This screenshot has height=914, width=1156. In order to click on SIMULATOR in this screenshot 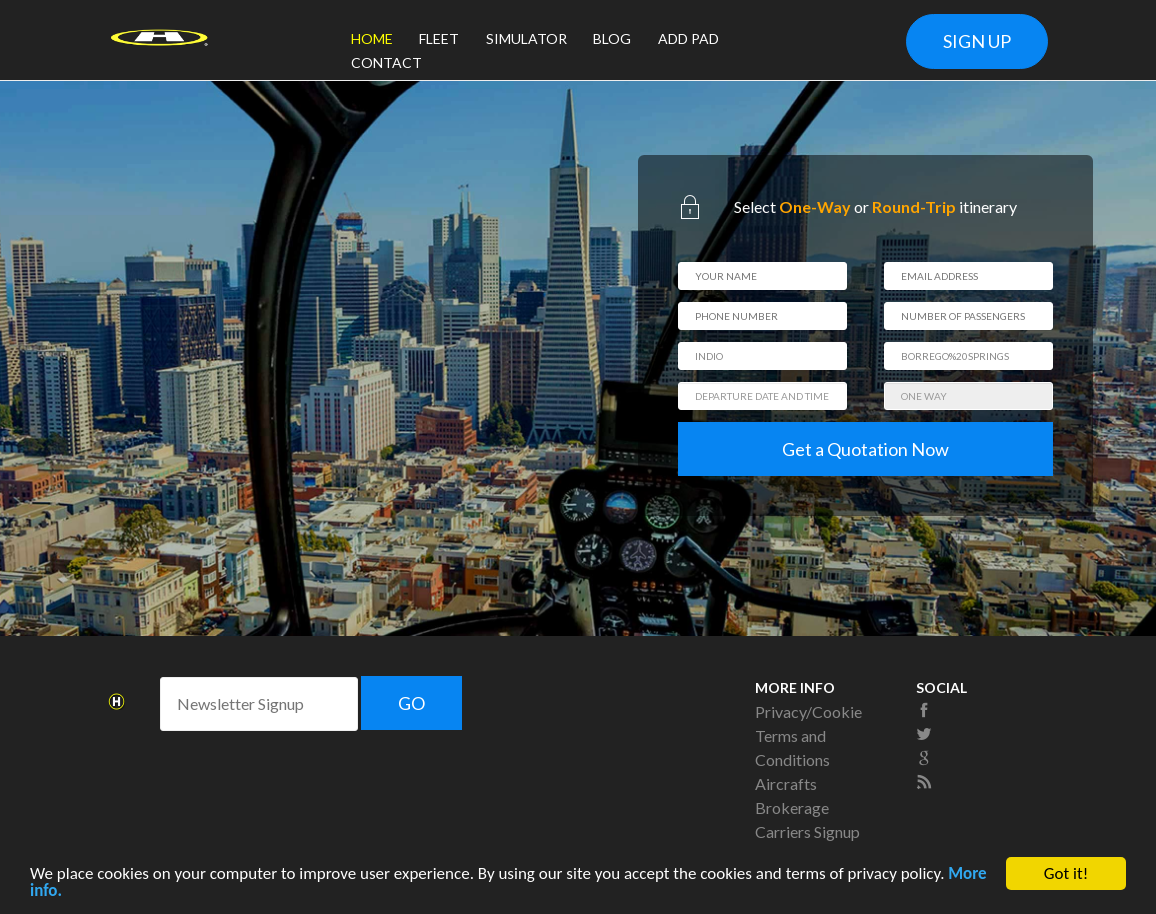, I will do `click(526, 38)`.